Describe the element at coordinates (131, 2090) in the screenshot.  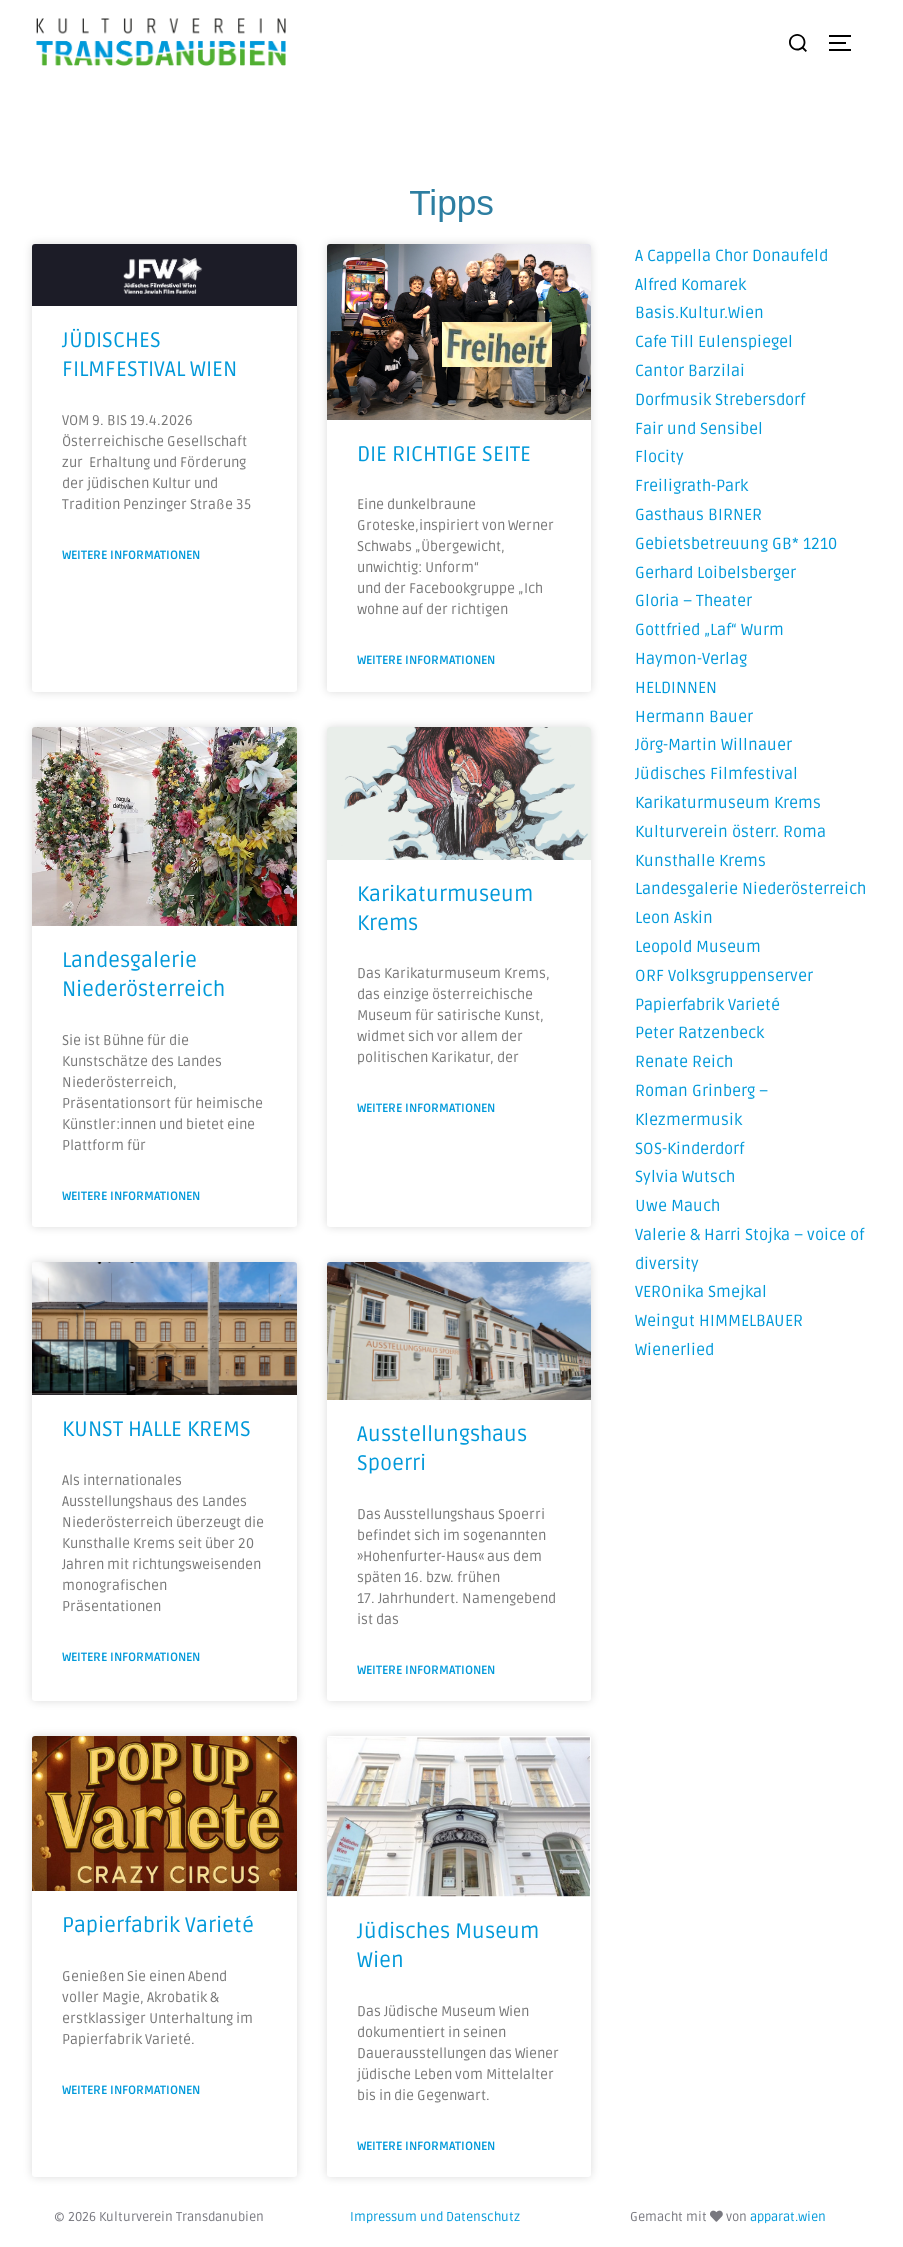
I see `Weitere Informationen [Mehr über Papierfabrik Varieté]` at that location.